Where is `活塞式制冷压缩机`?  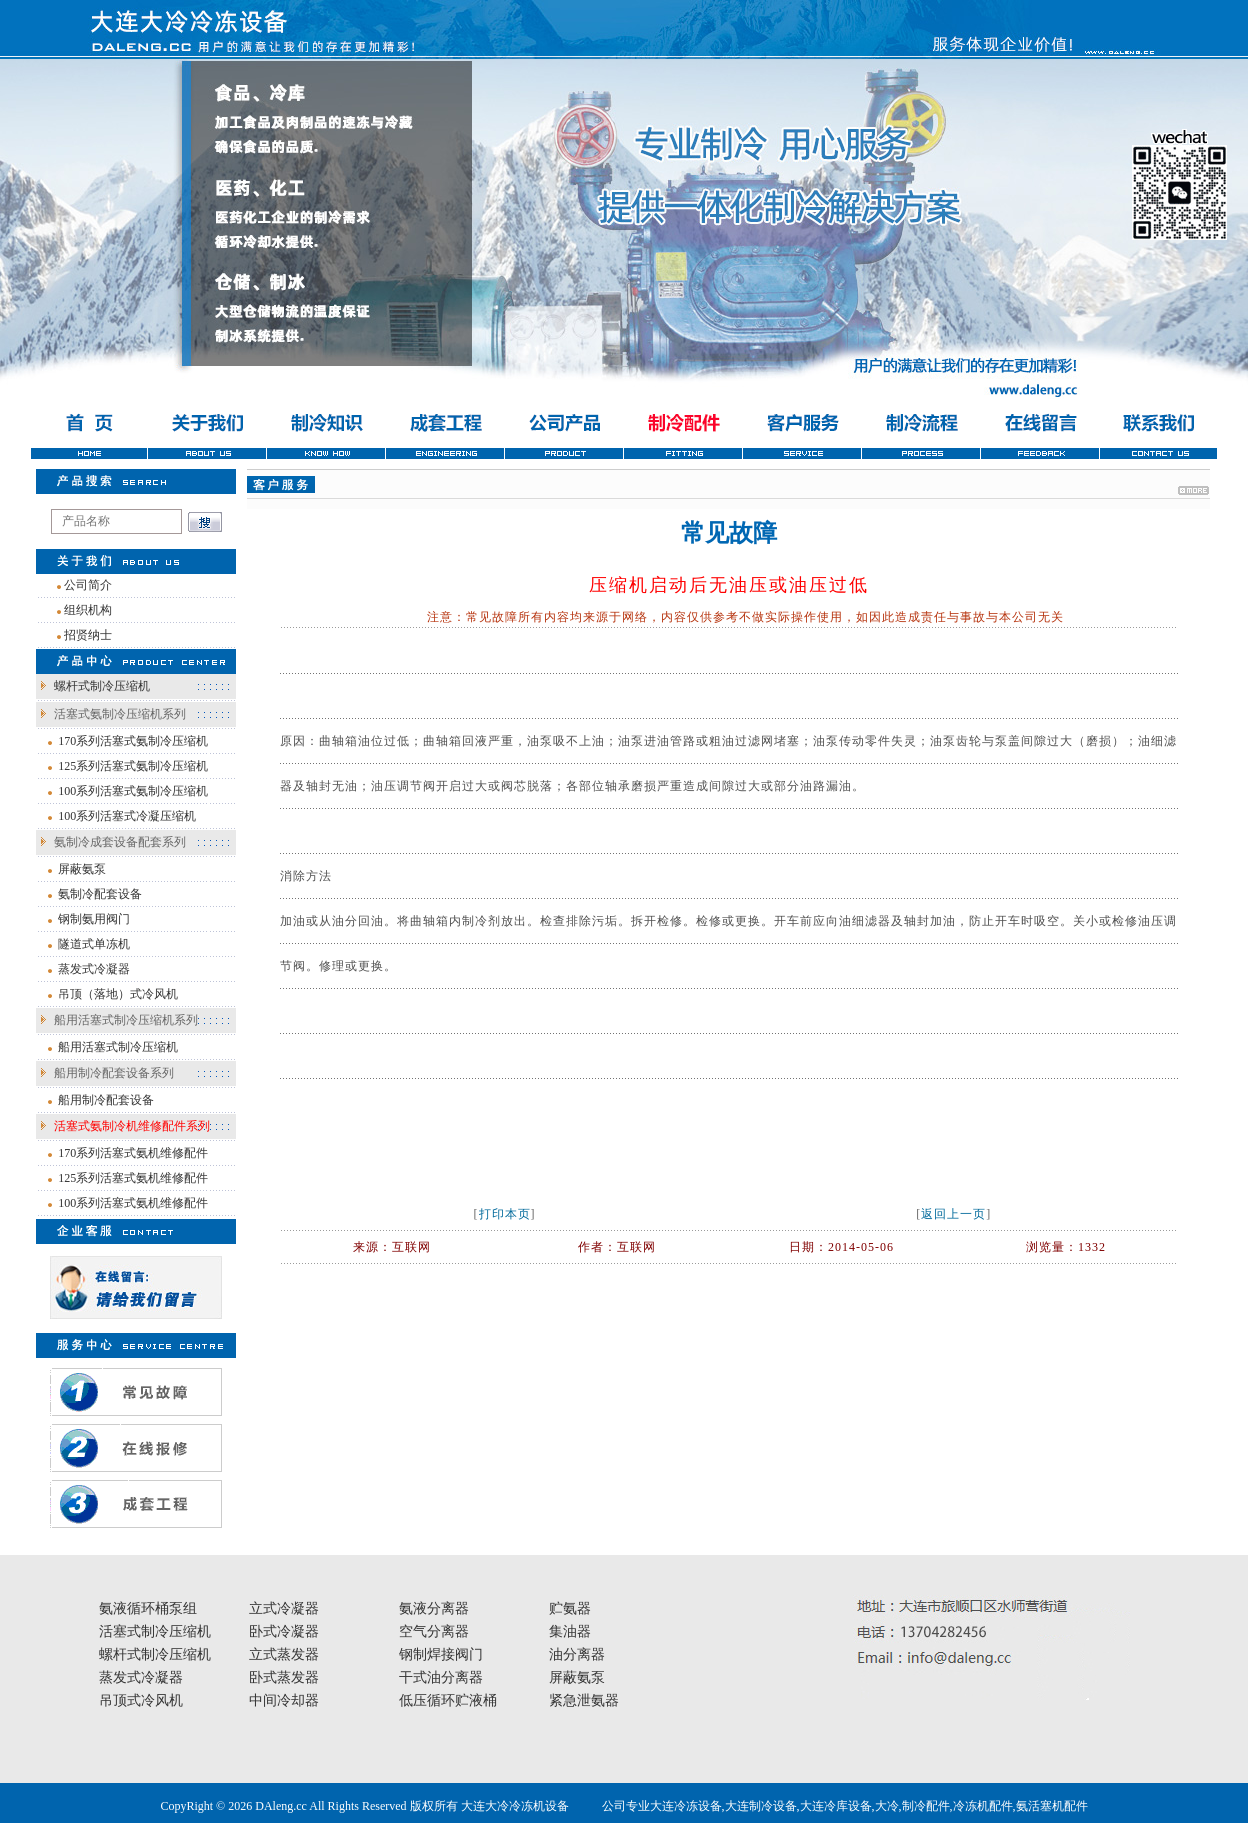
活塞式制冷压缩机 is located at coordinates (155, 1631).